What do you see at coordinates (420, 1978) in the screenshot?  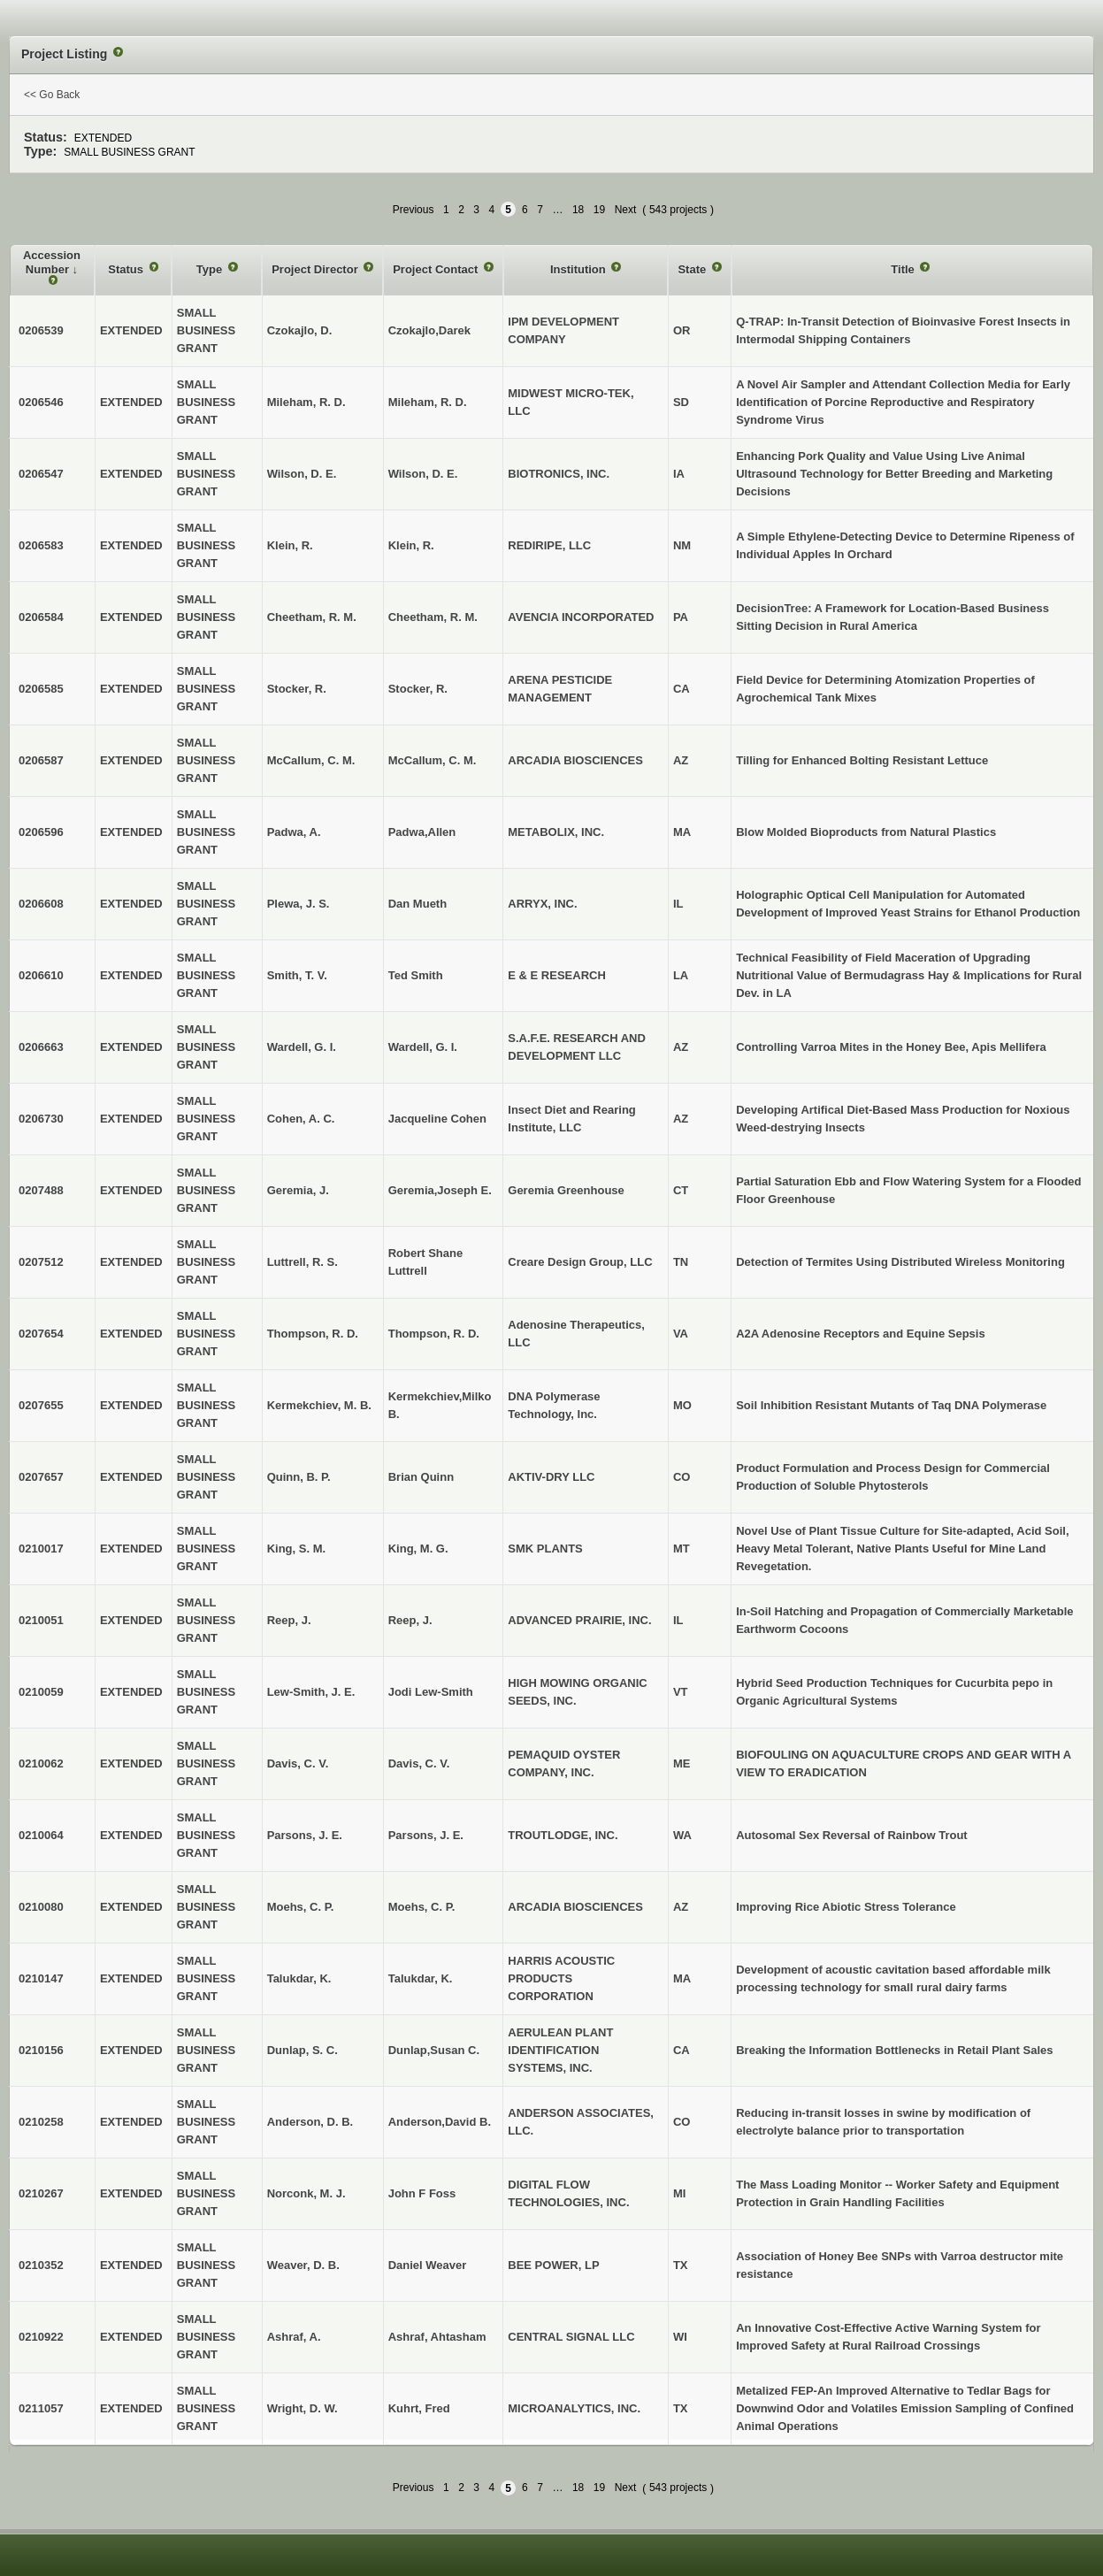 I see `Talukdar, K.` at bounding box center [420, 1978].